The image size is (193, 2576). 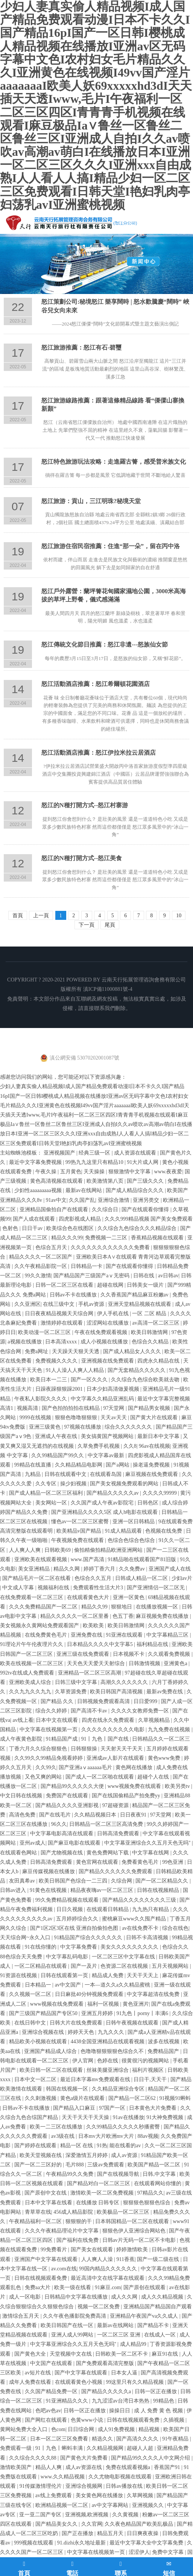 What do you see at coordinates (119, 2174) in the screenshot?
I see `国产在线视频导航` at bounding box center [119, 2174].